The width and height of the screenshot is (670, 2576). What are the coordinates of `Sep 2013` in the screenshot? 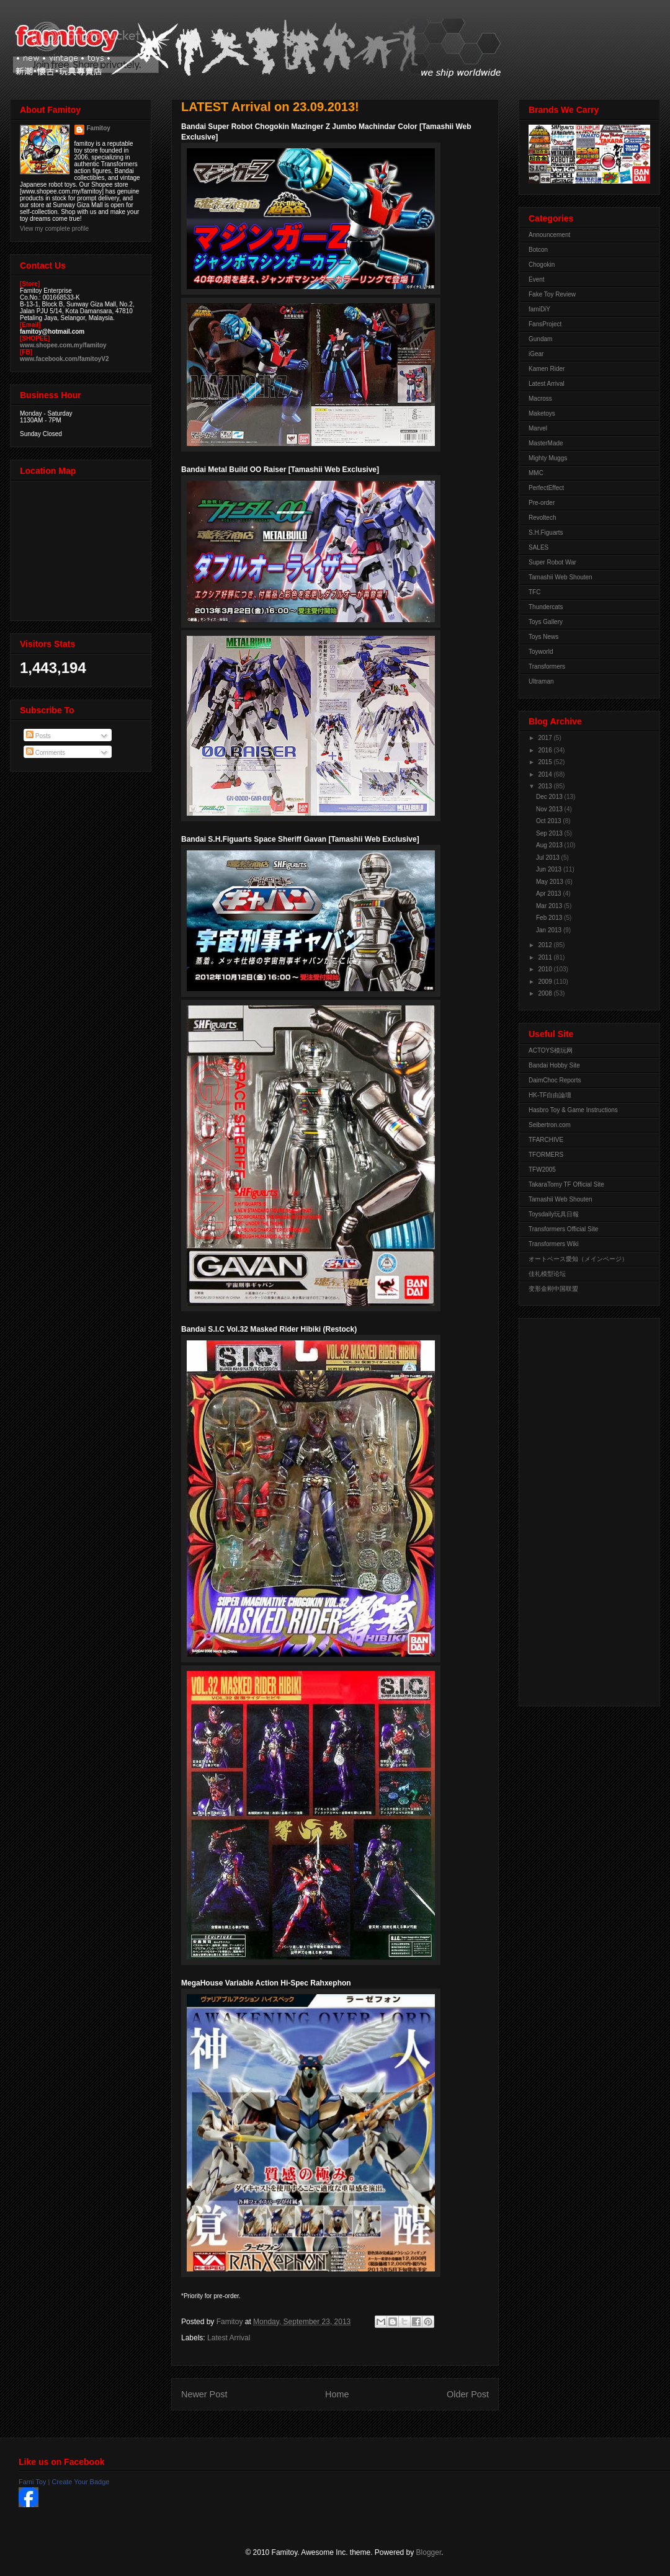 It's located at (550, 833).